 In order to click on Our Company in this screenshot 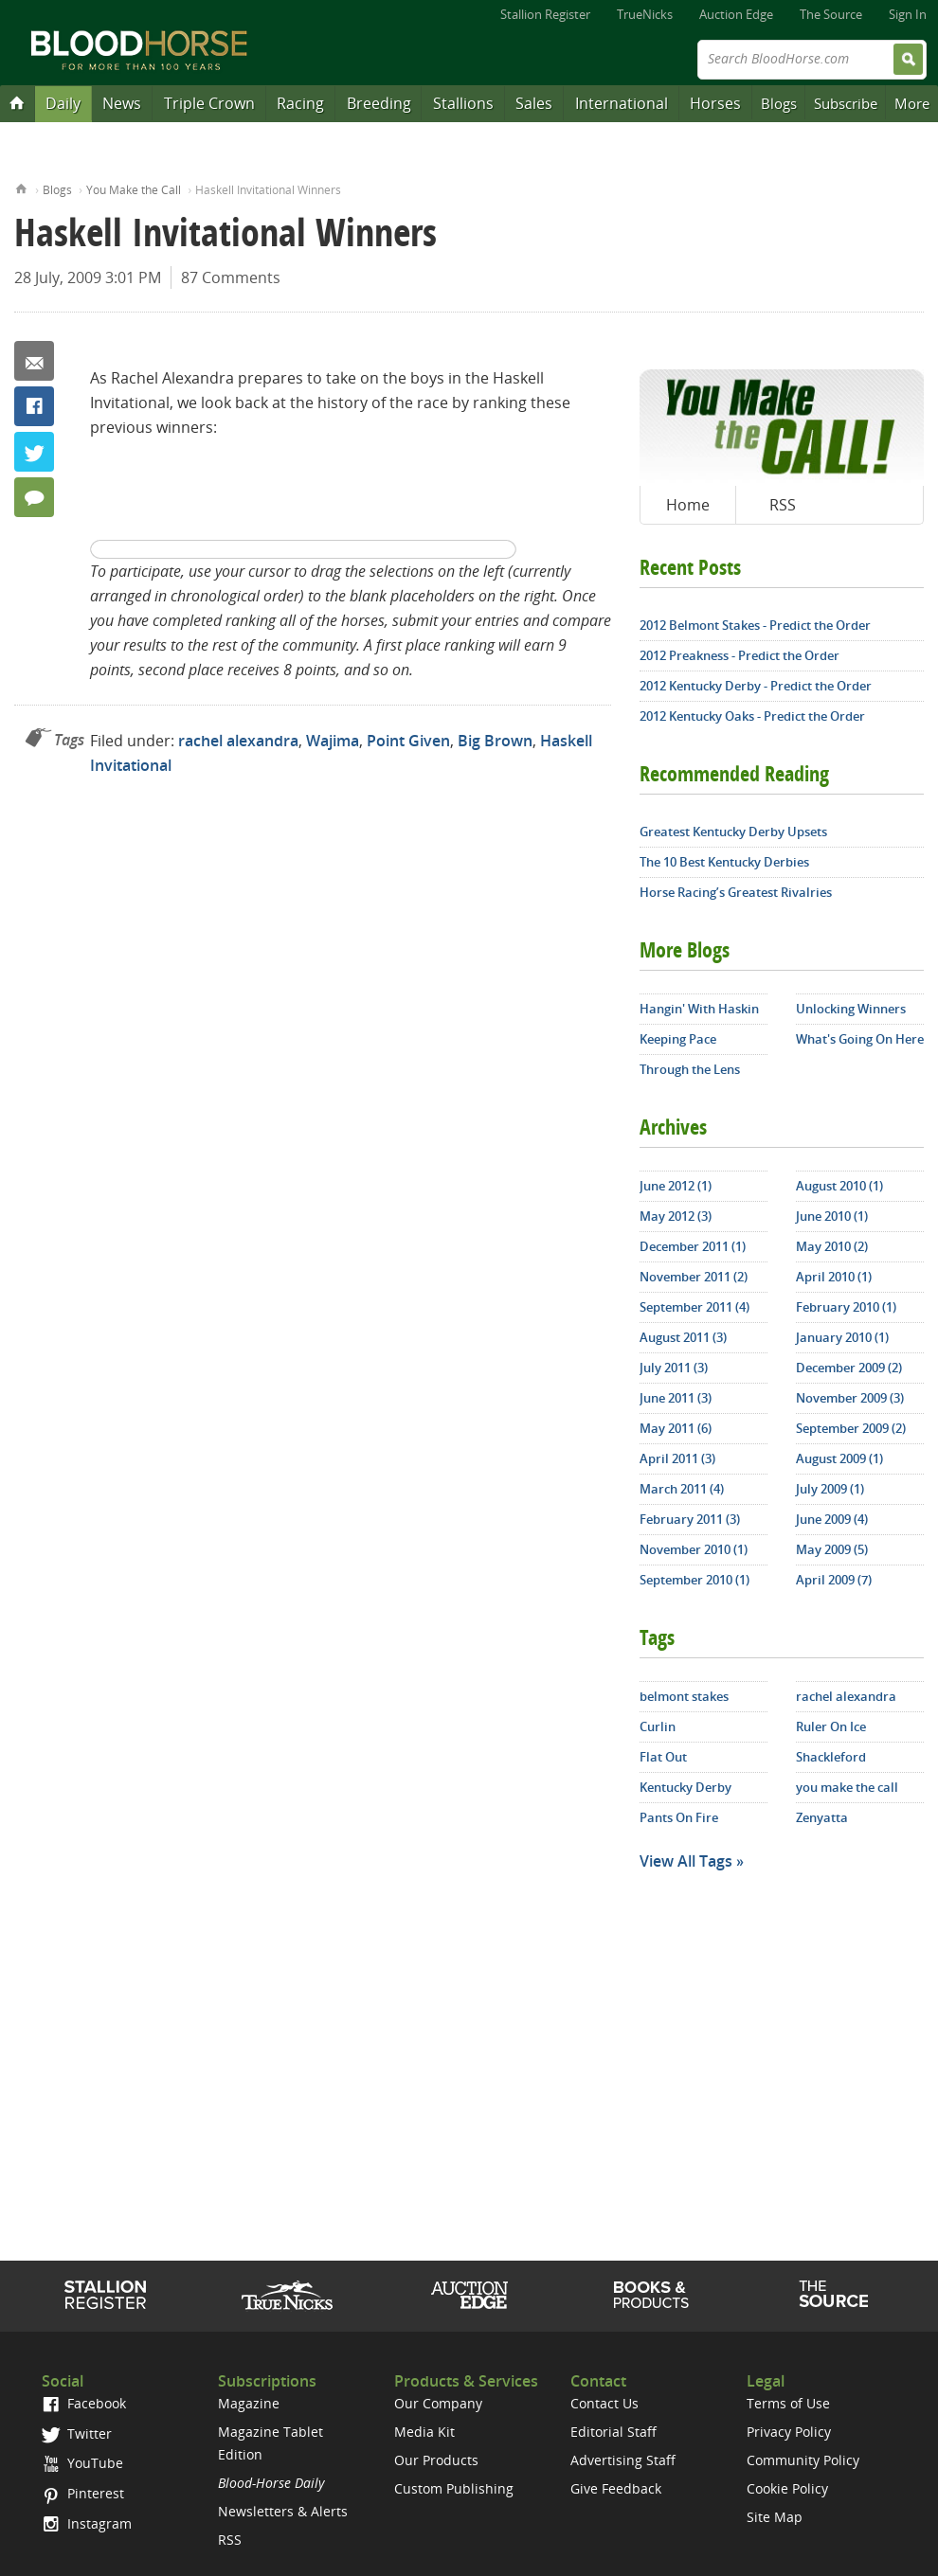, I will do `click(438, 2403)`.